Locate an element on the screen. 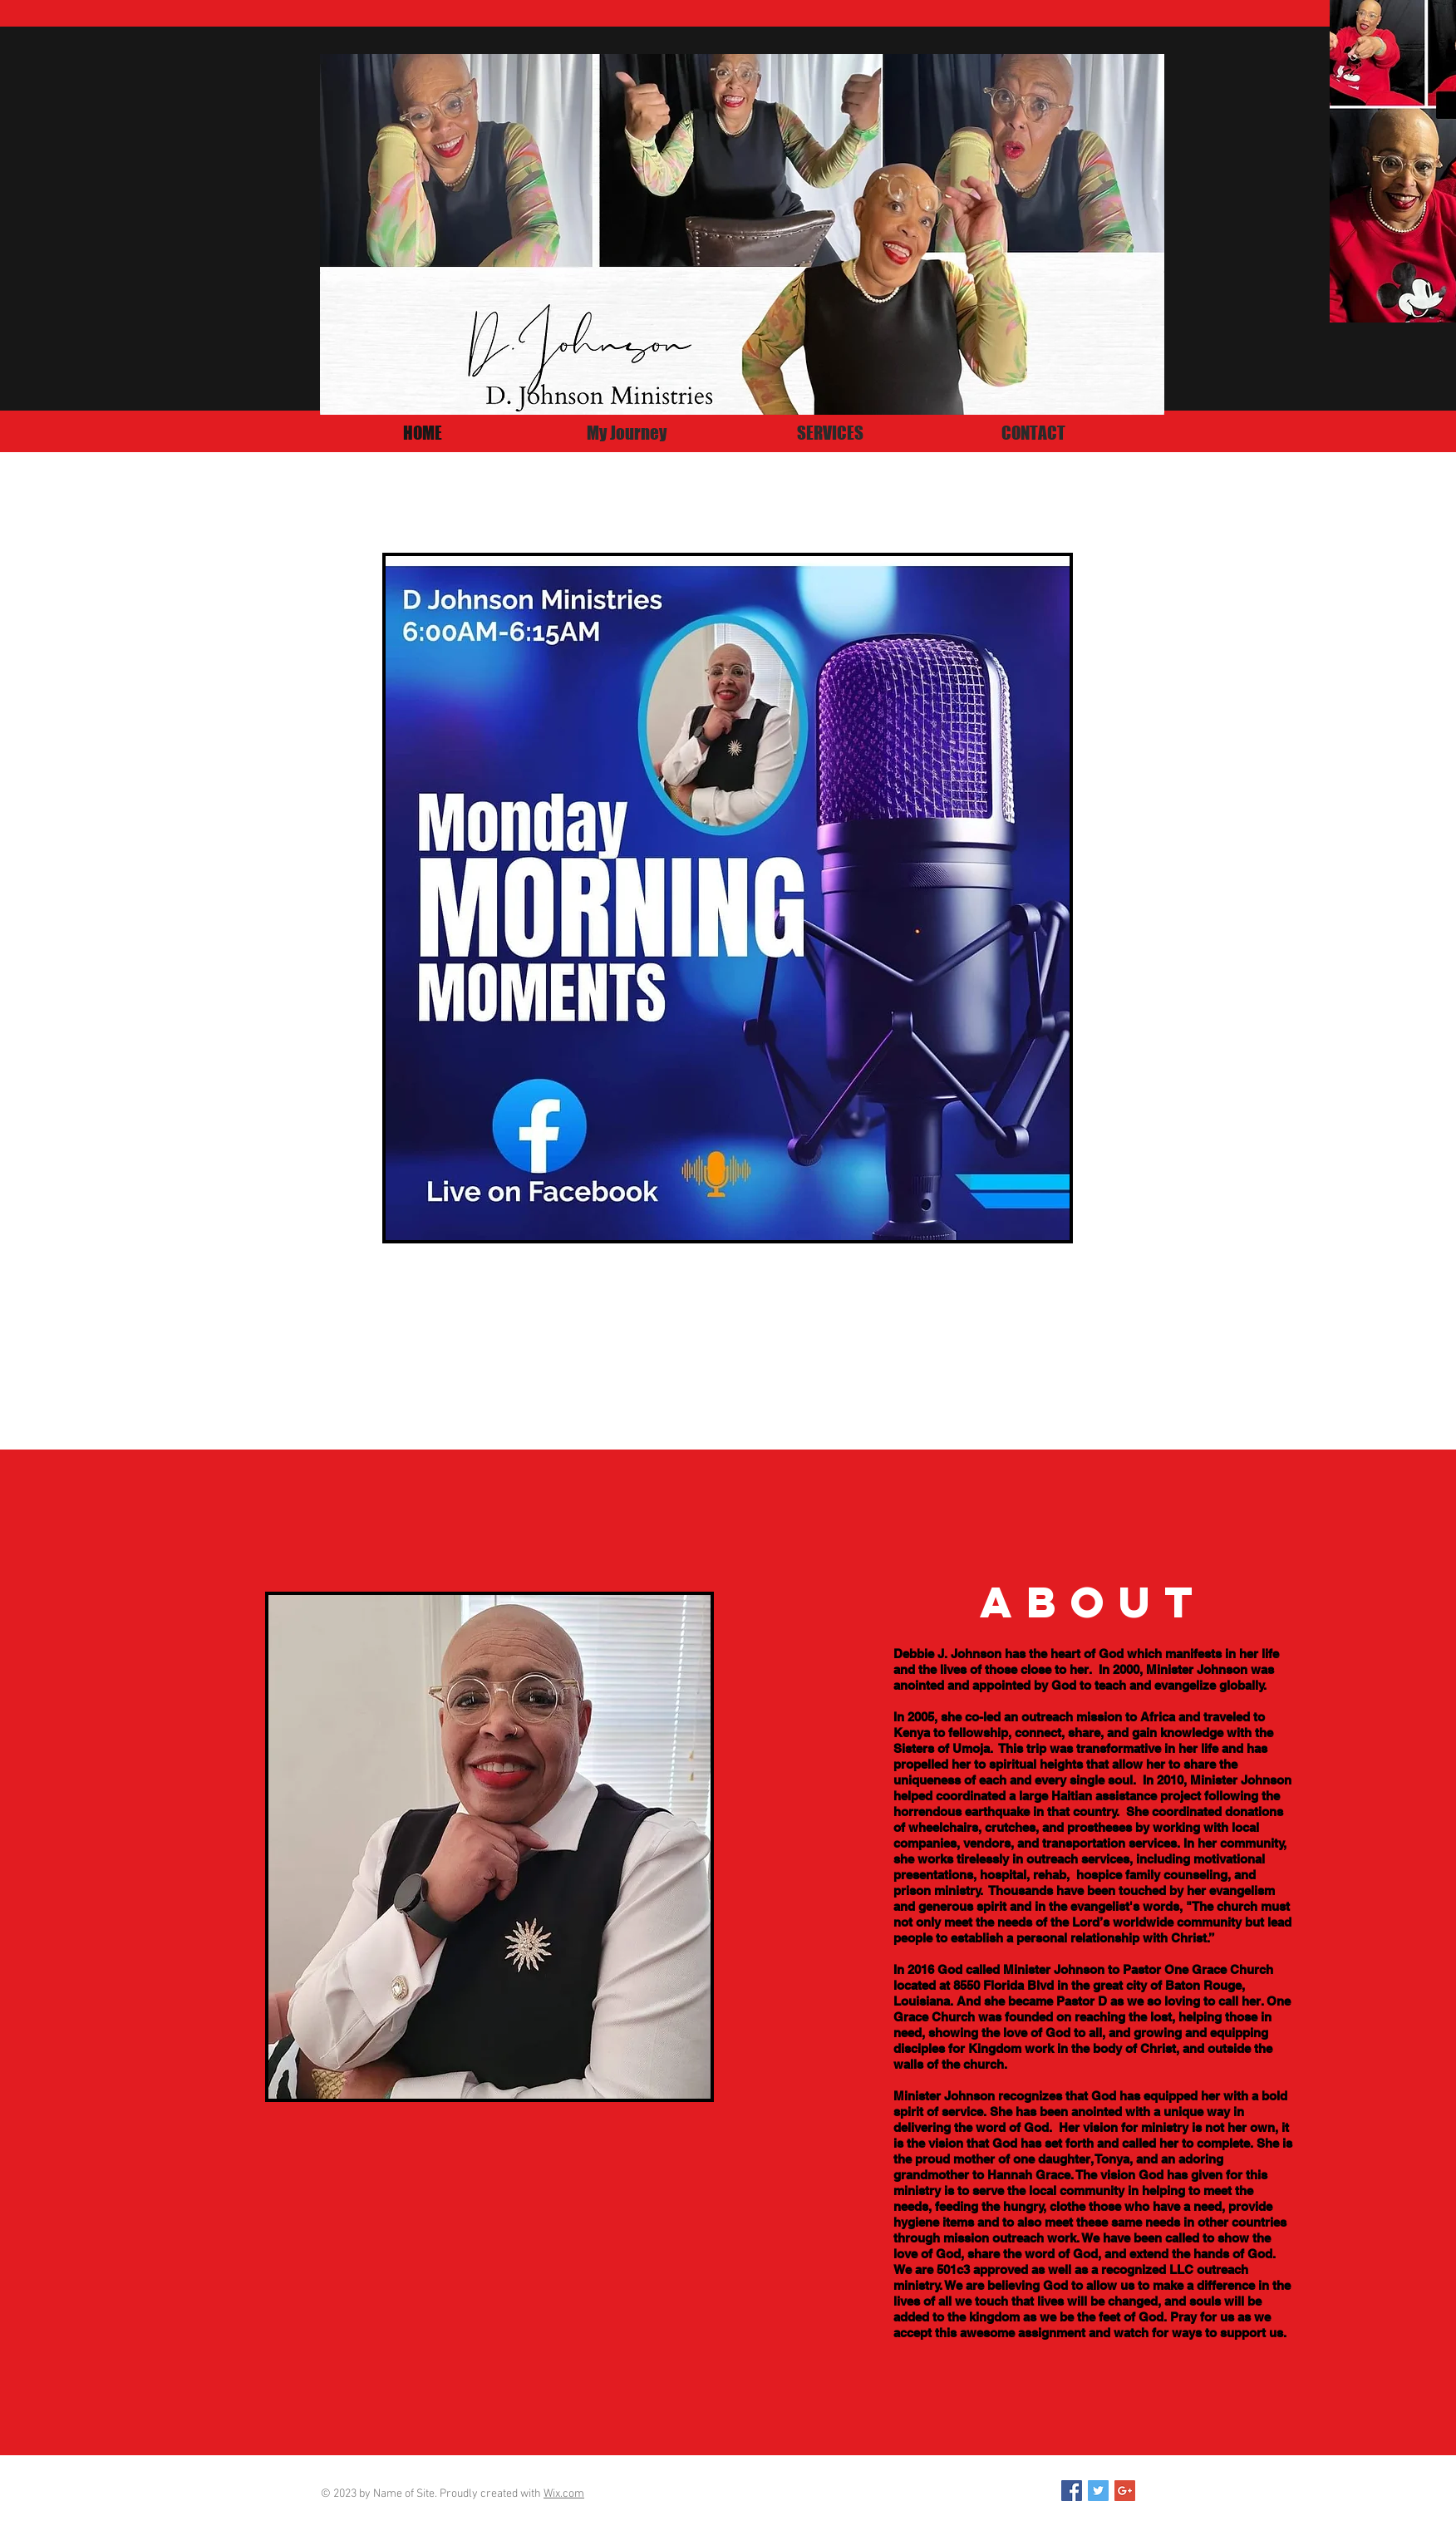 The image size is (1456, 2545). Wix.com is located at coordinates (564, 2494).